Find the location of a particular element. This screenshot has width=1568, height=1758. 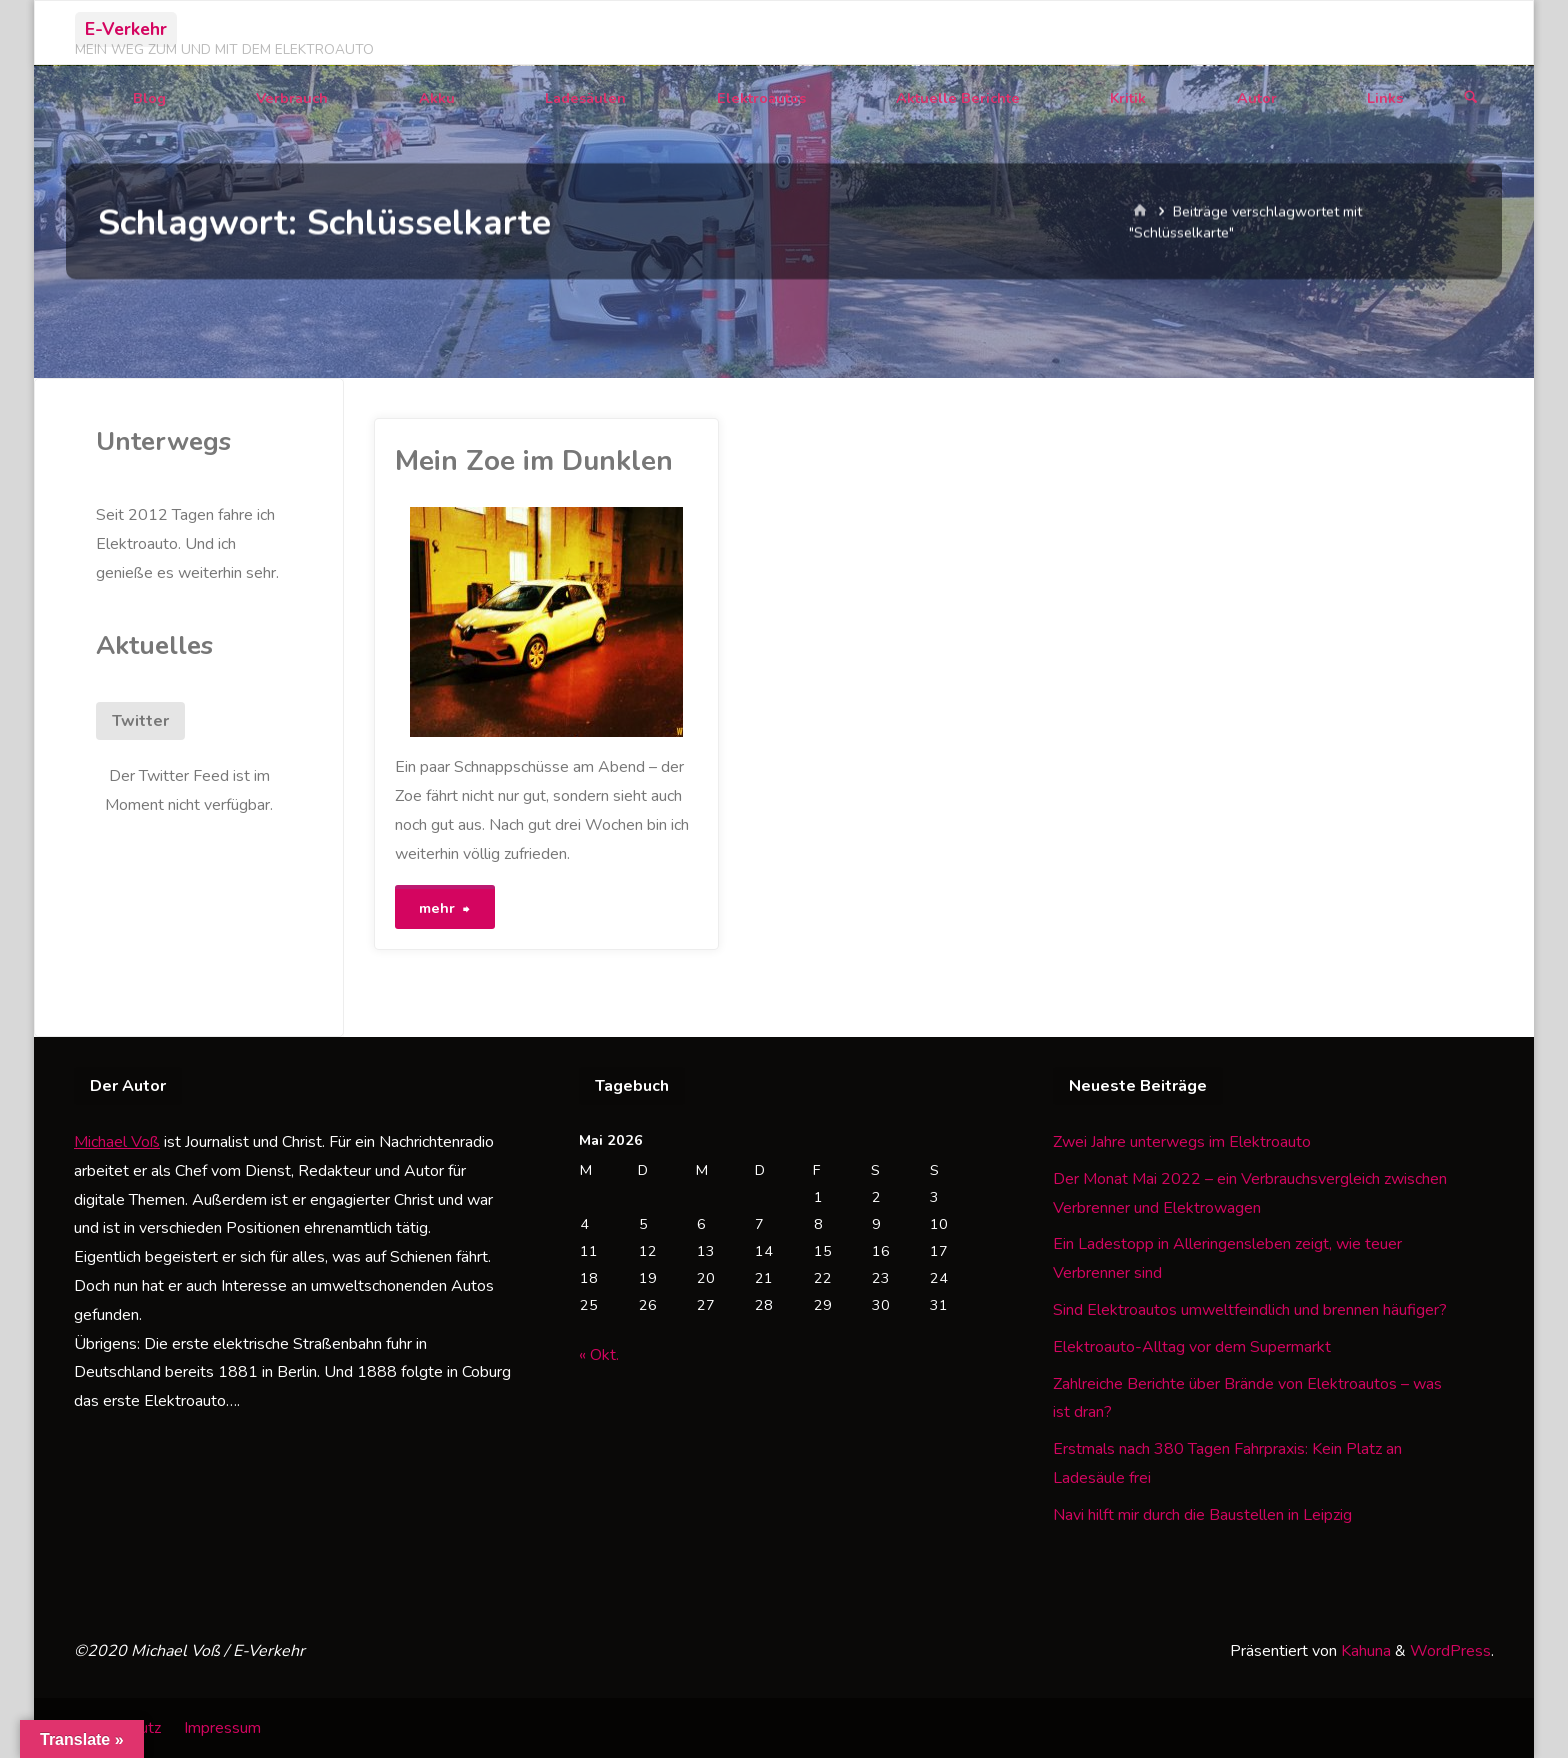

E-Verkehr is located at coordinates (126, 29).